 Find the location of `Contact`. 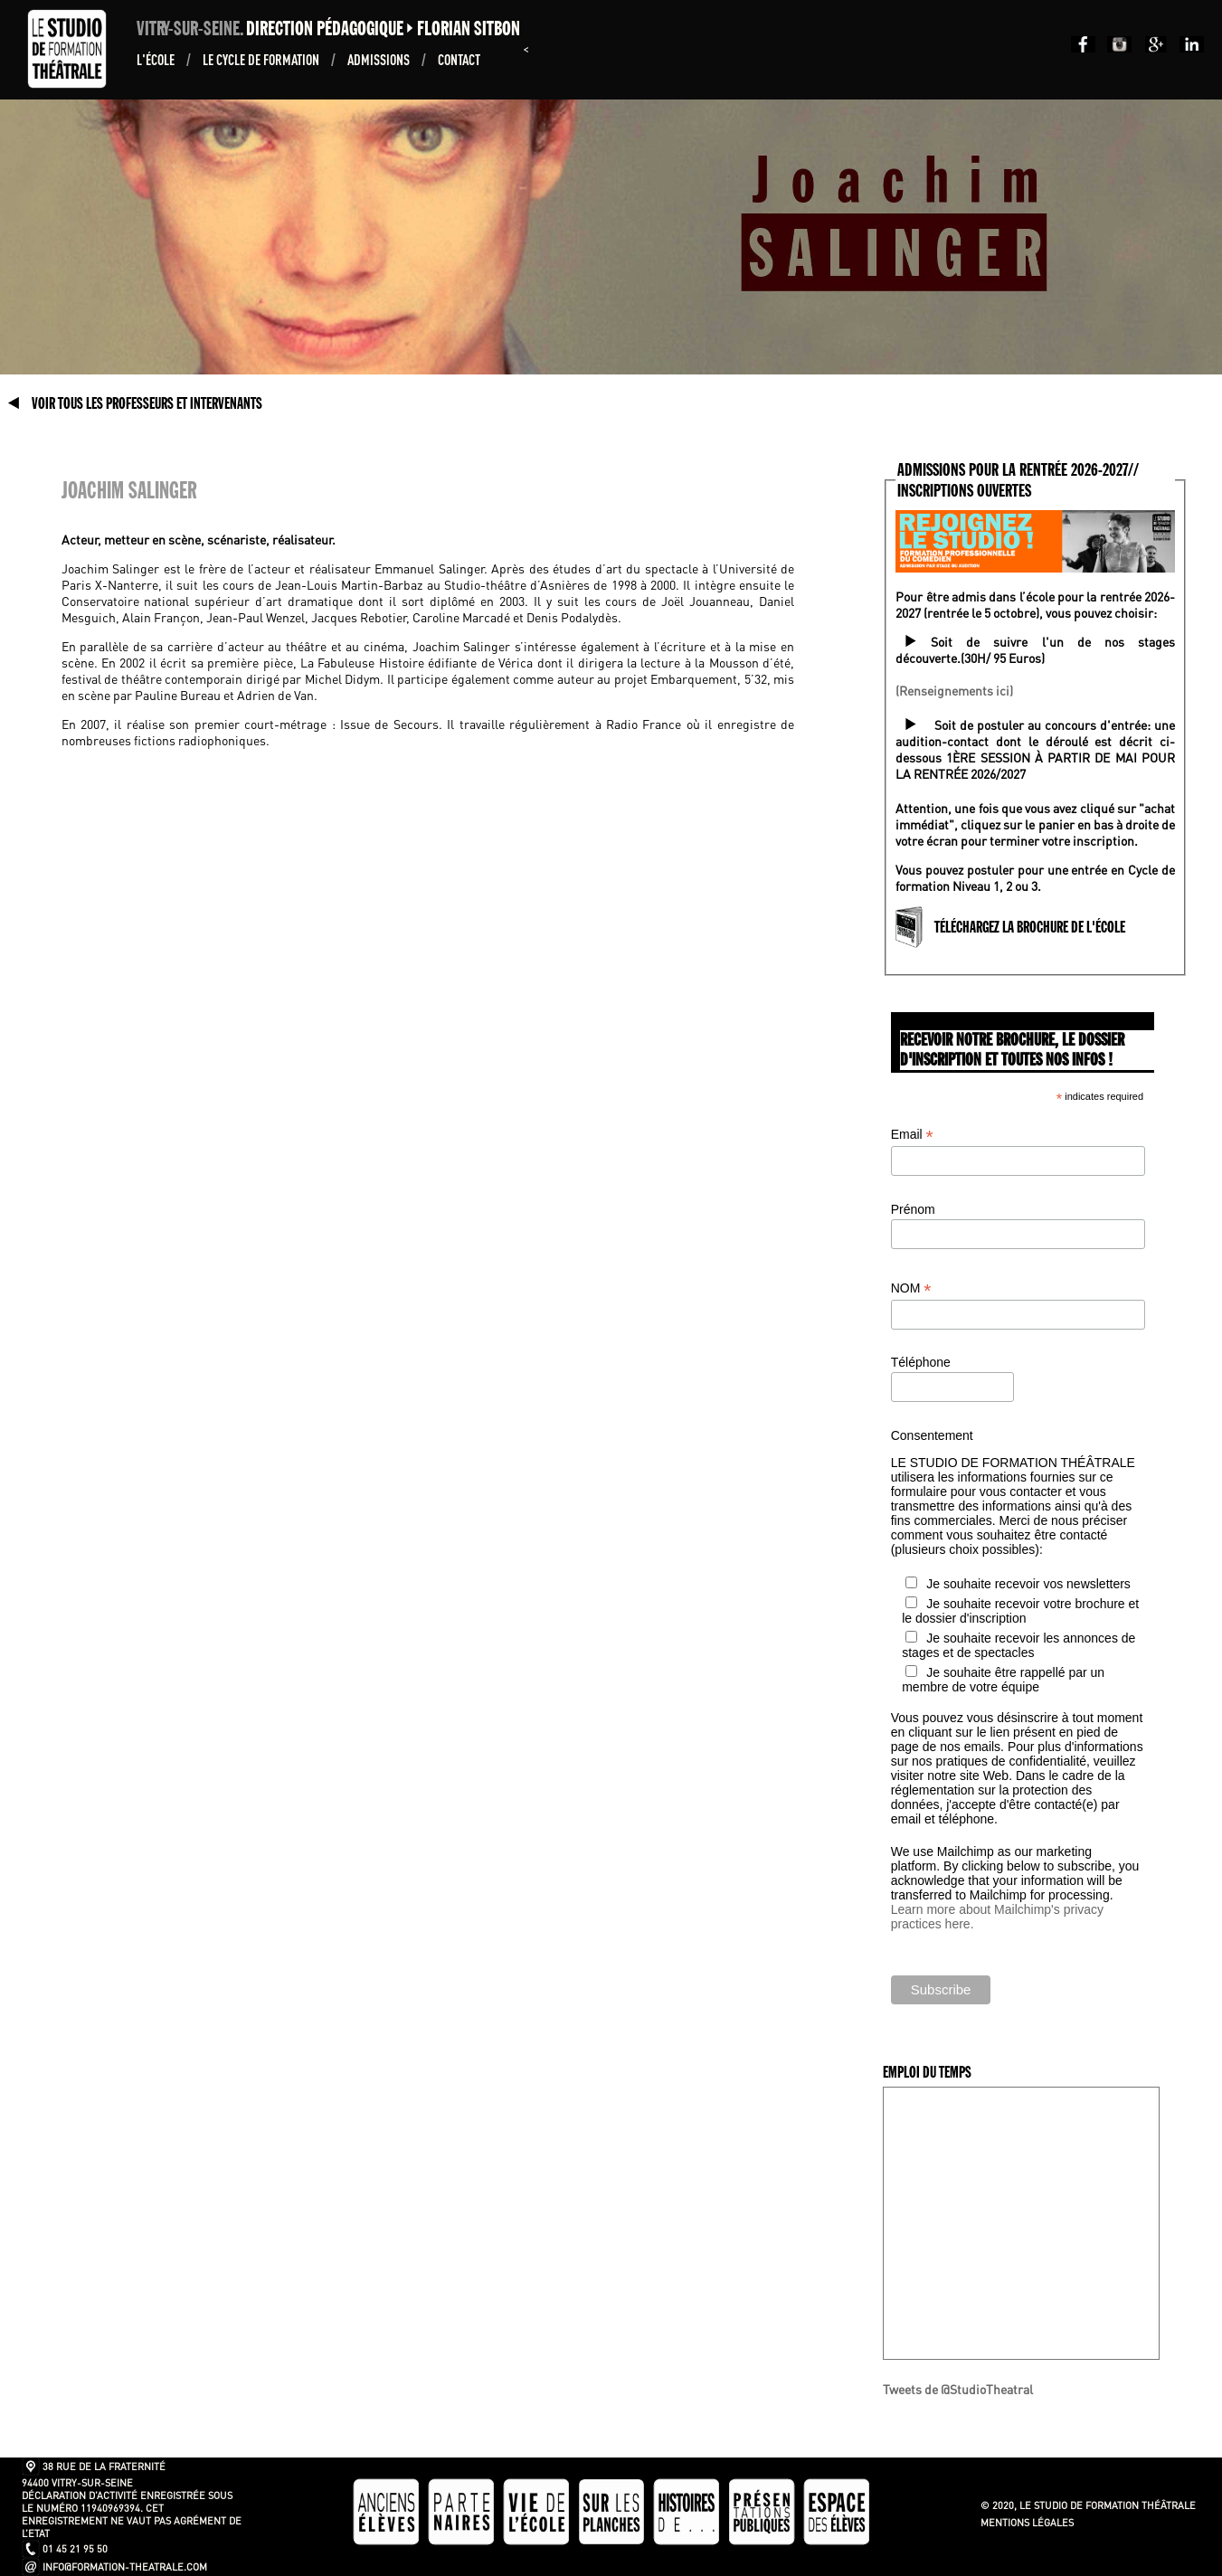

Contact is located at coordinates (459, 59).